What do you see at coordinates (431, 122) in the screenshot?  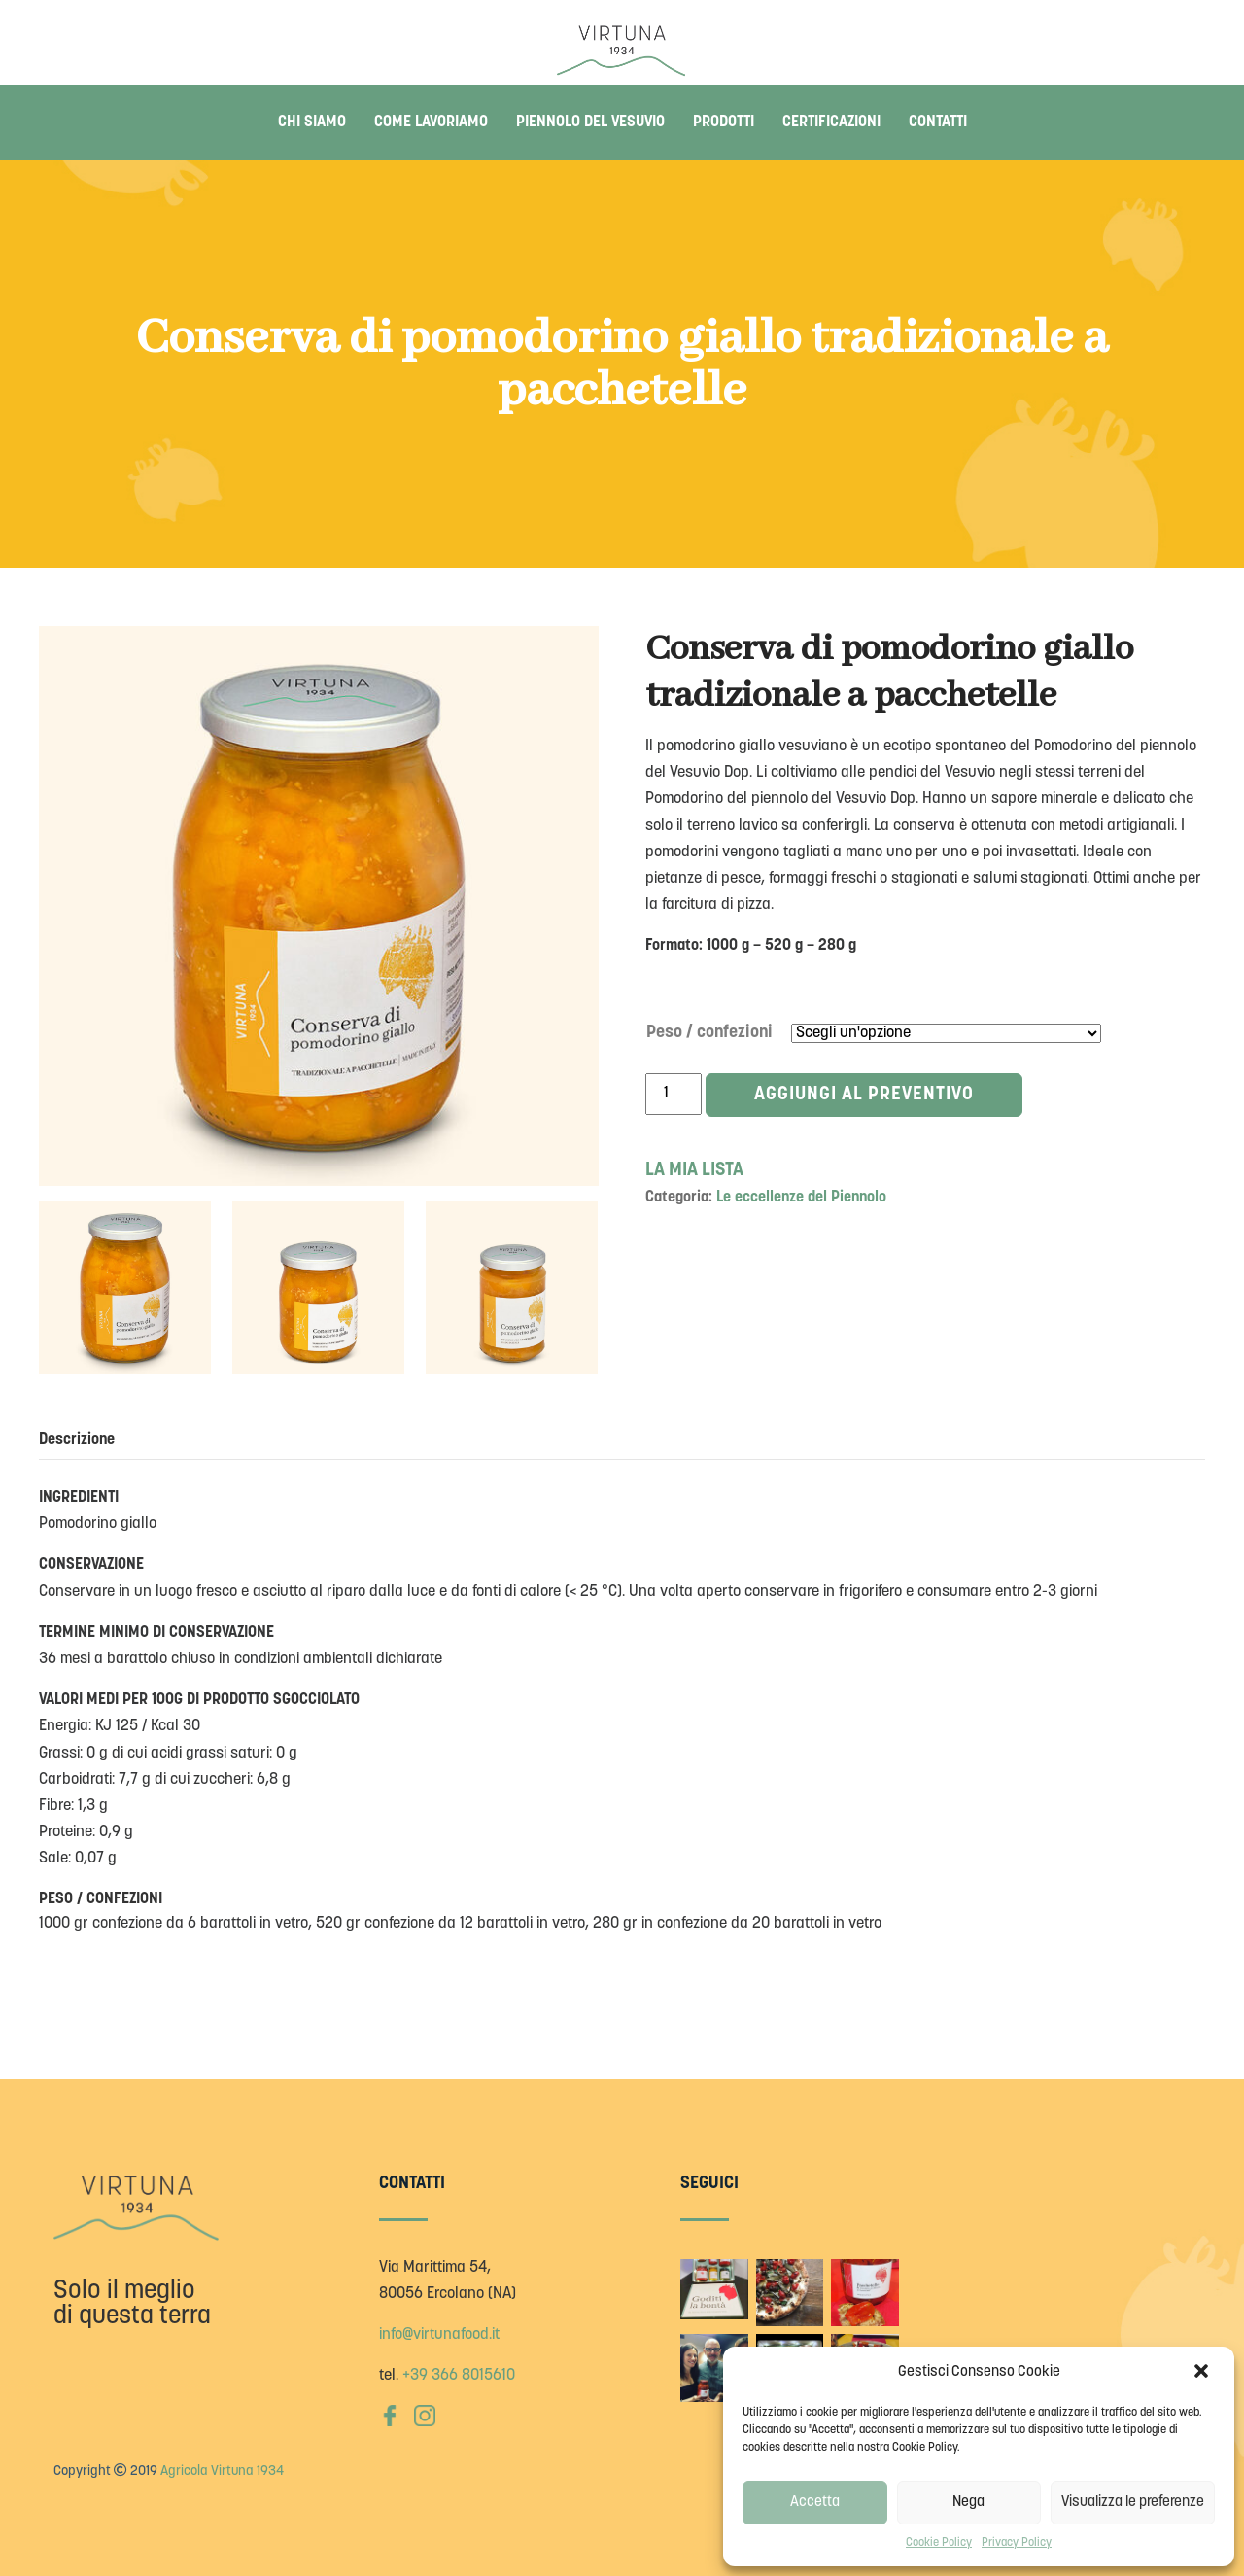 I see `Come lavoriamo` at bounding box center [431, 122].